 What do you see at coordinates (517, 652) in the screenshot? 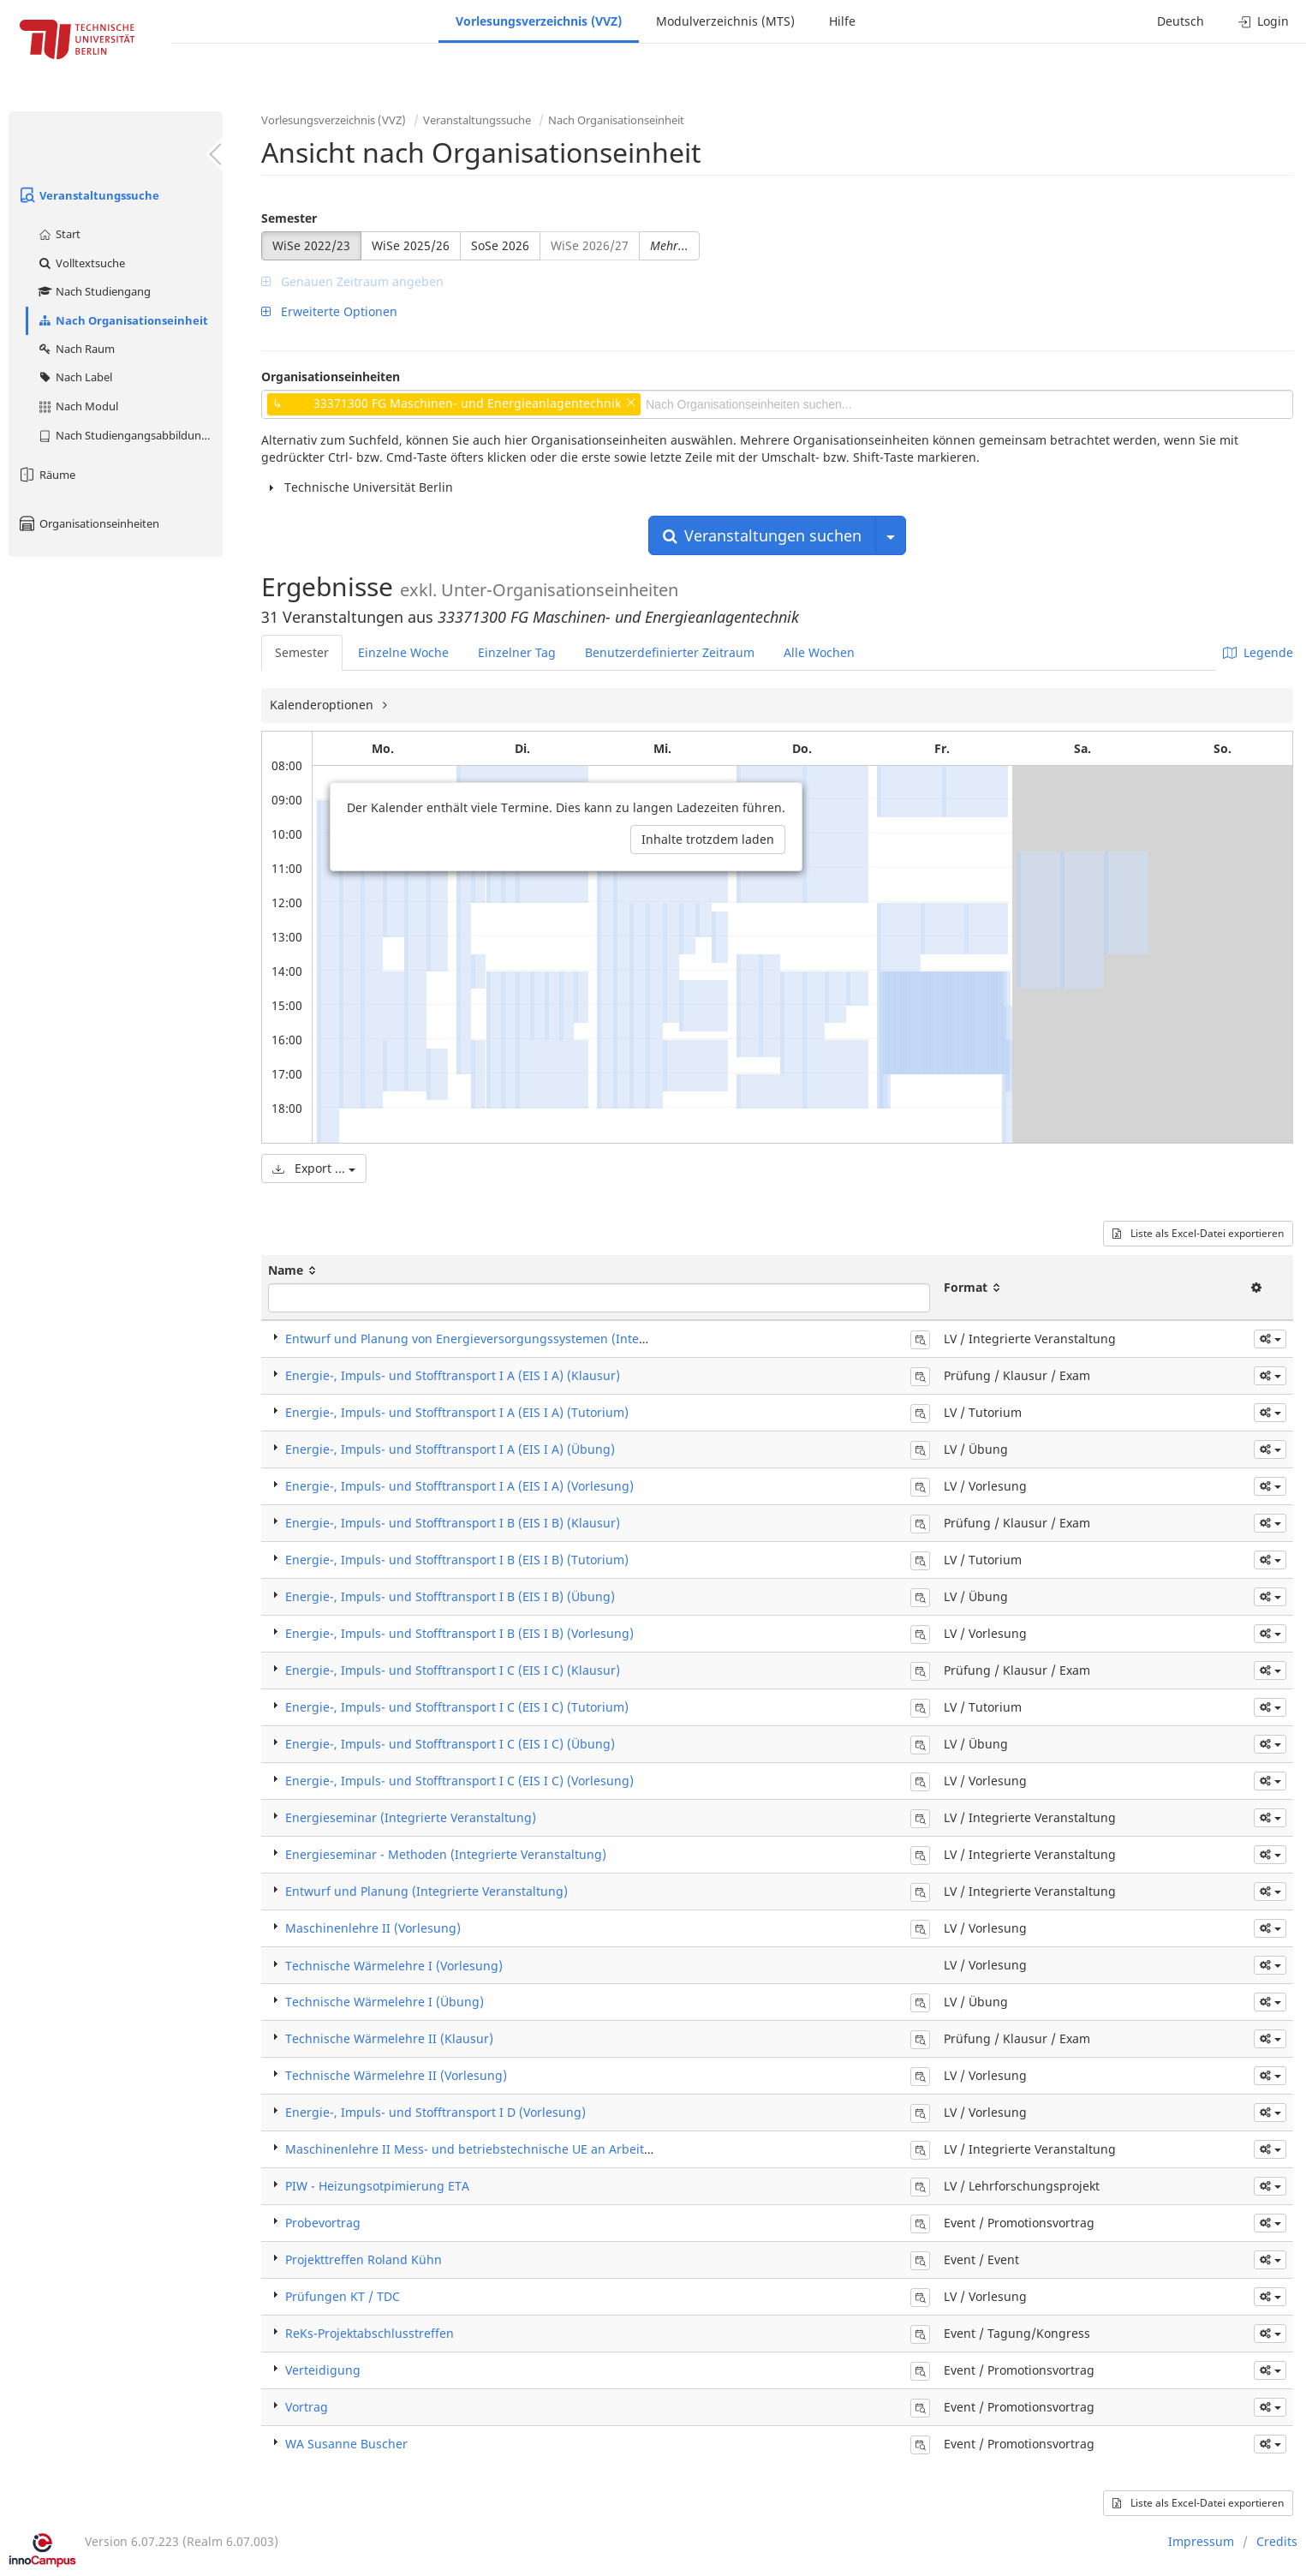
I see `Einzelner Tag` at bounding box center [517, 652].